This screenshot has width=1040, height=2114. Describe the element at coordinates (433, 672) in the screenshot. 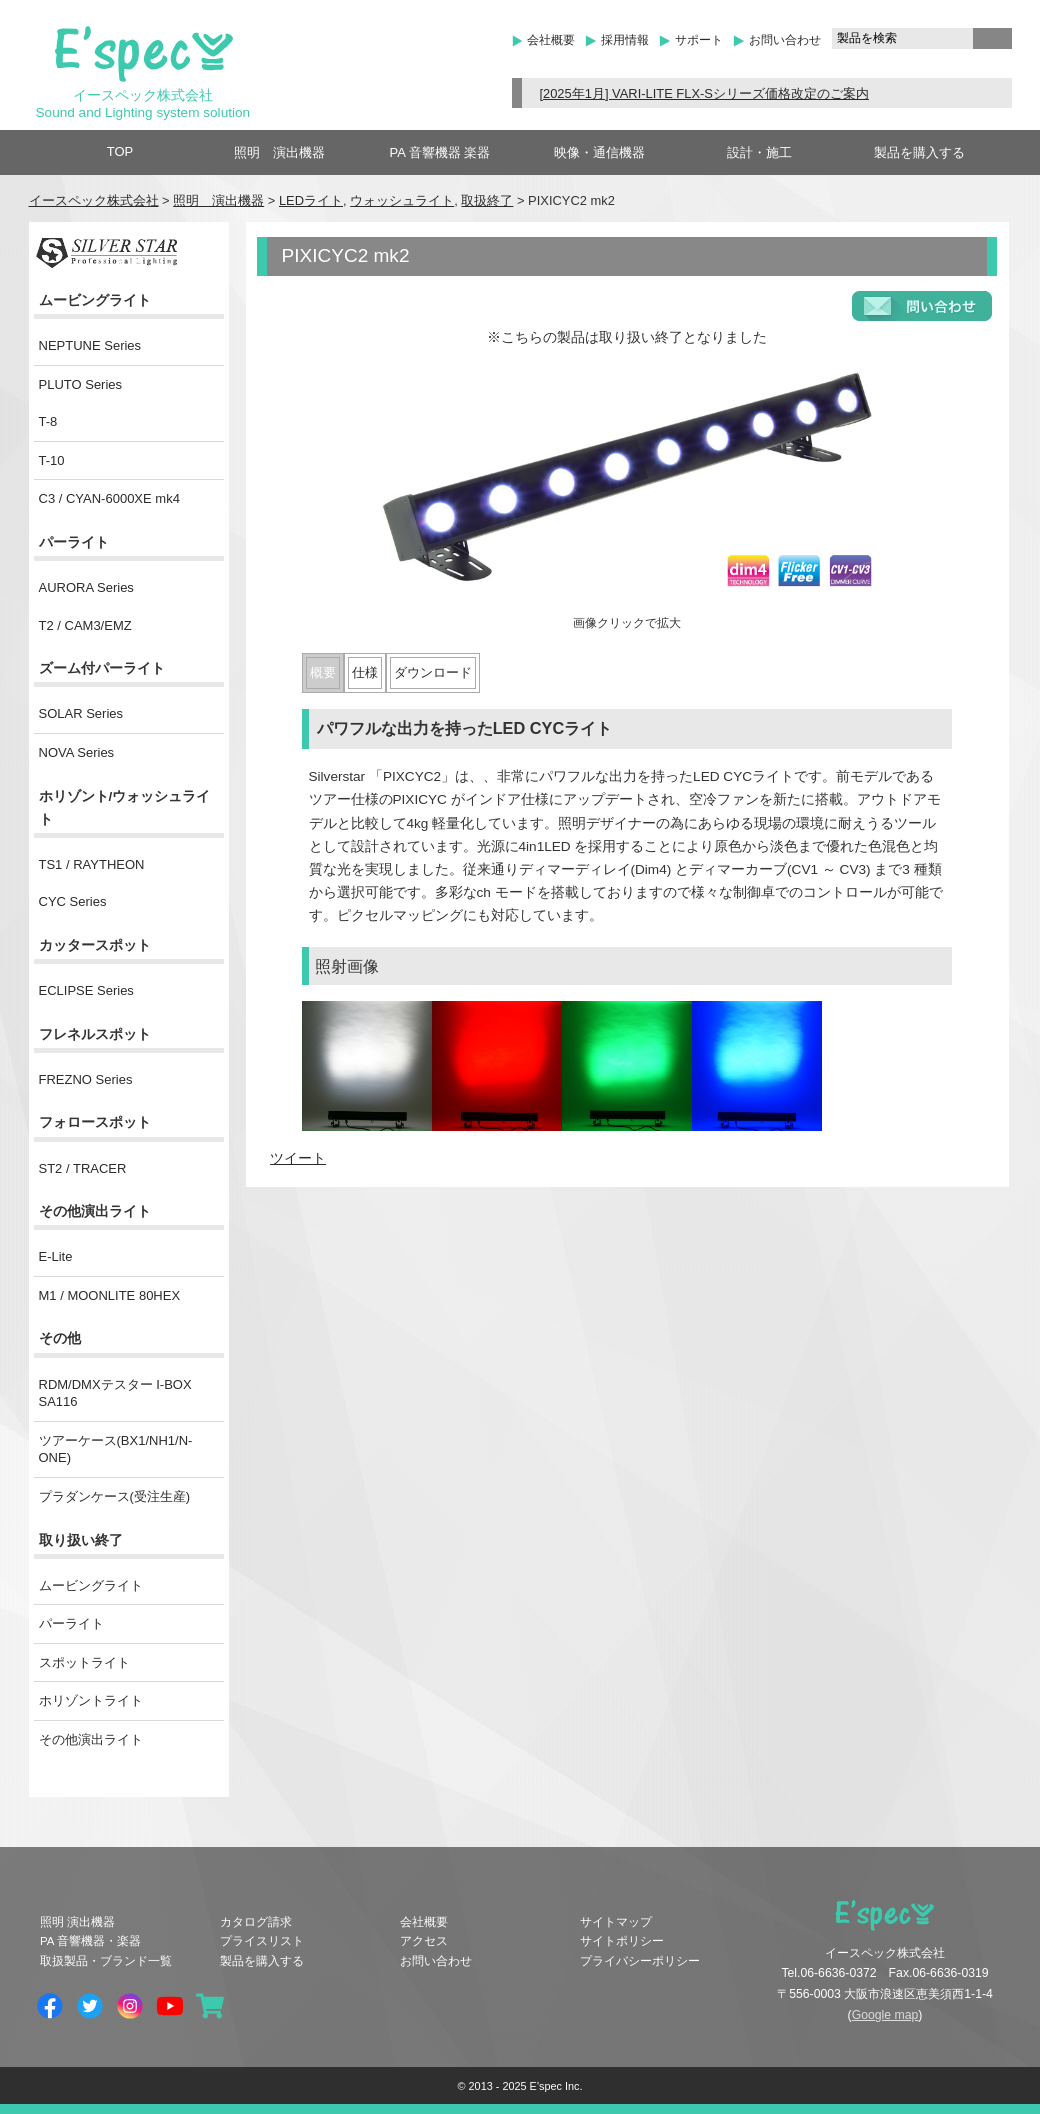

I see `ダウンロード` at that location.